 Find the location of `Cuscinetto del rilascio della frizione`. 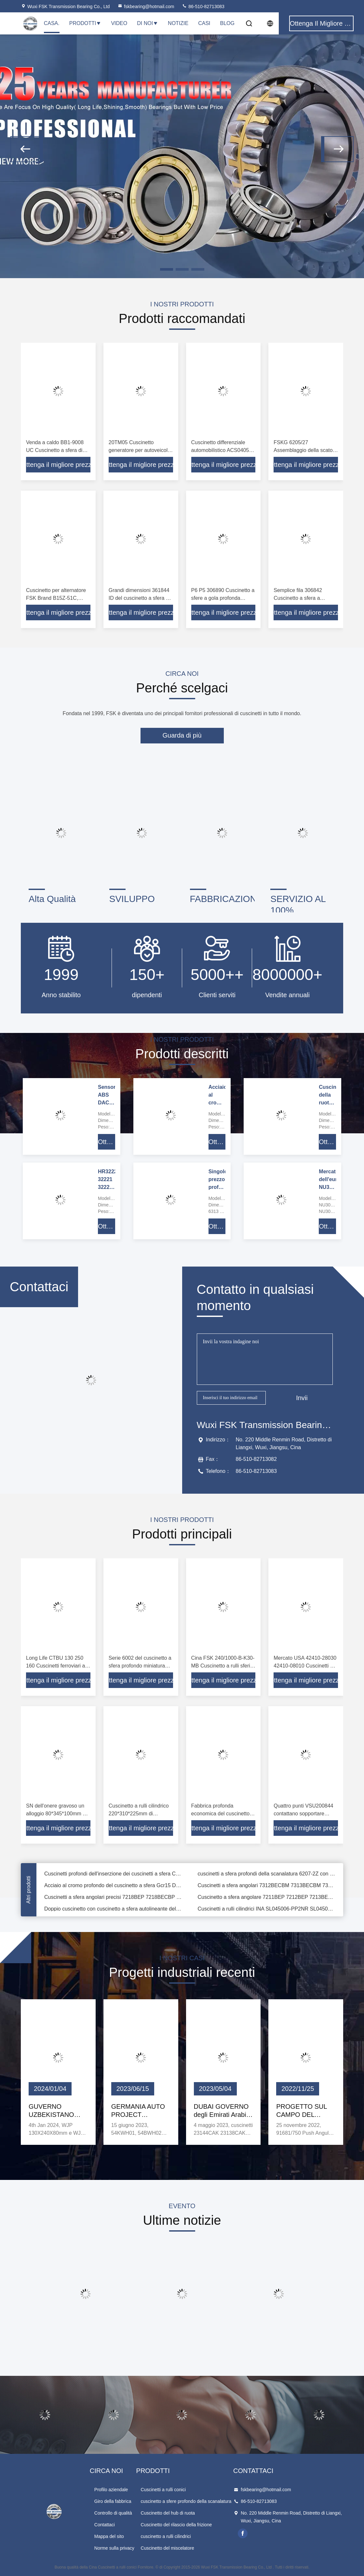

Cuscinetto del rilascio della frizione is located at coordinates (176, 2524).